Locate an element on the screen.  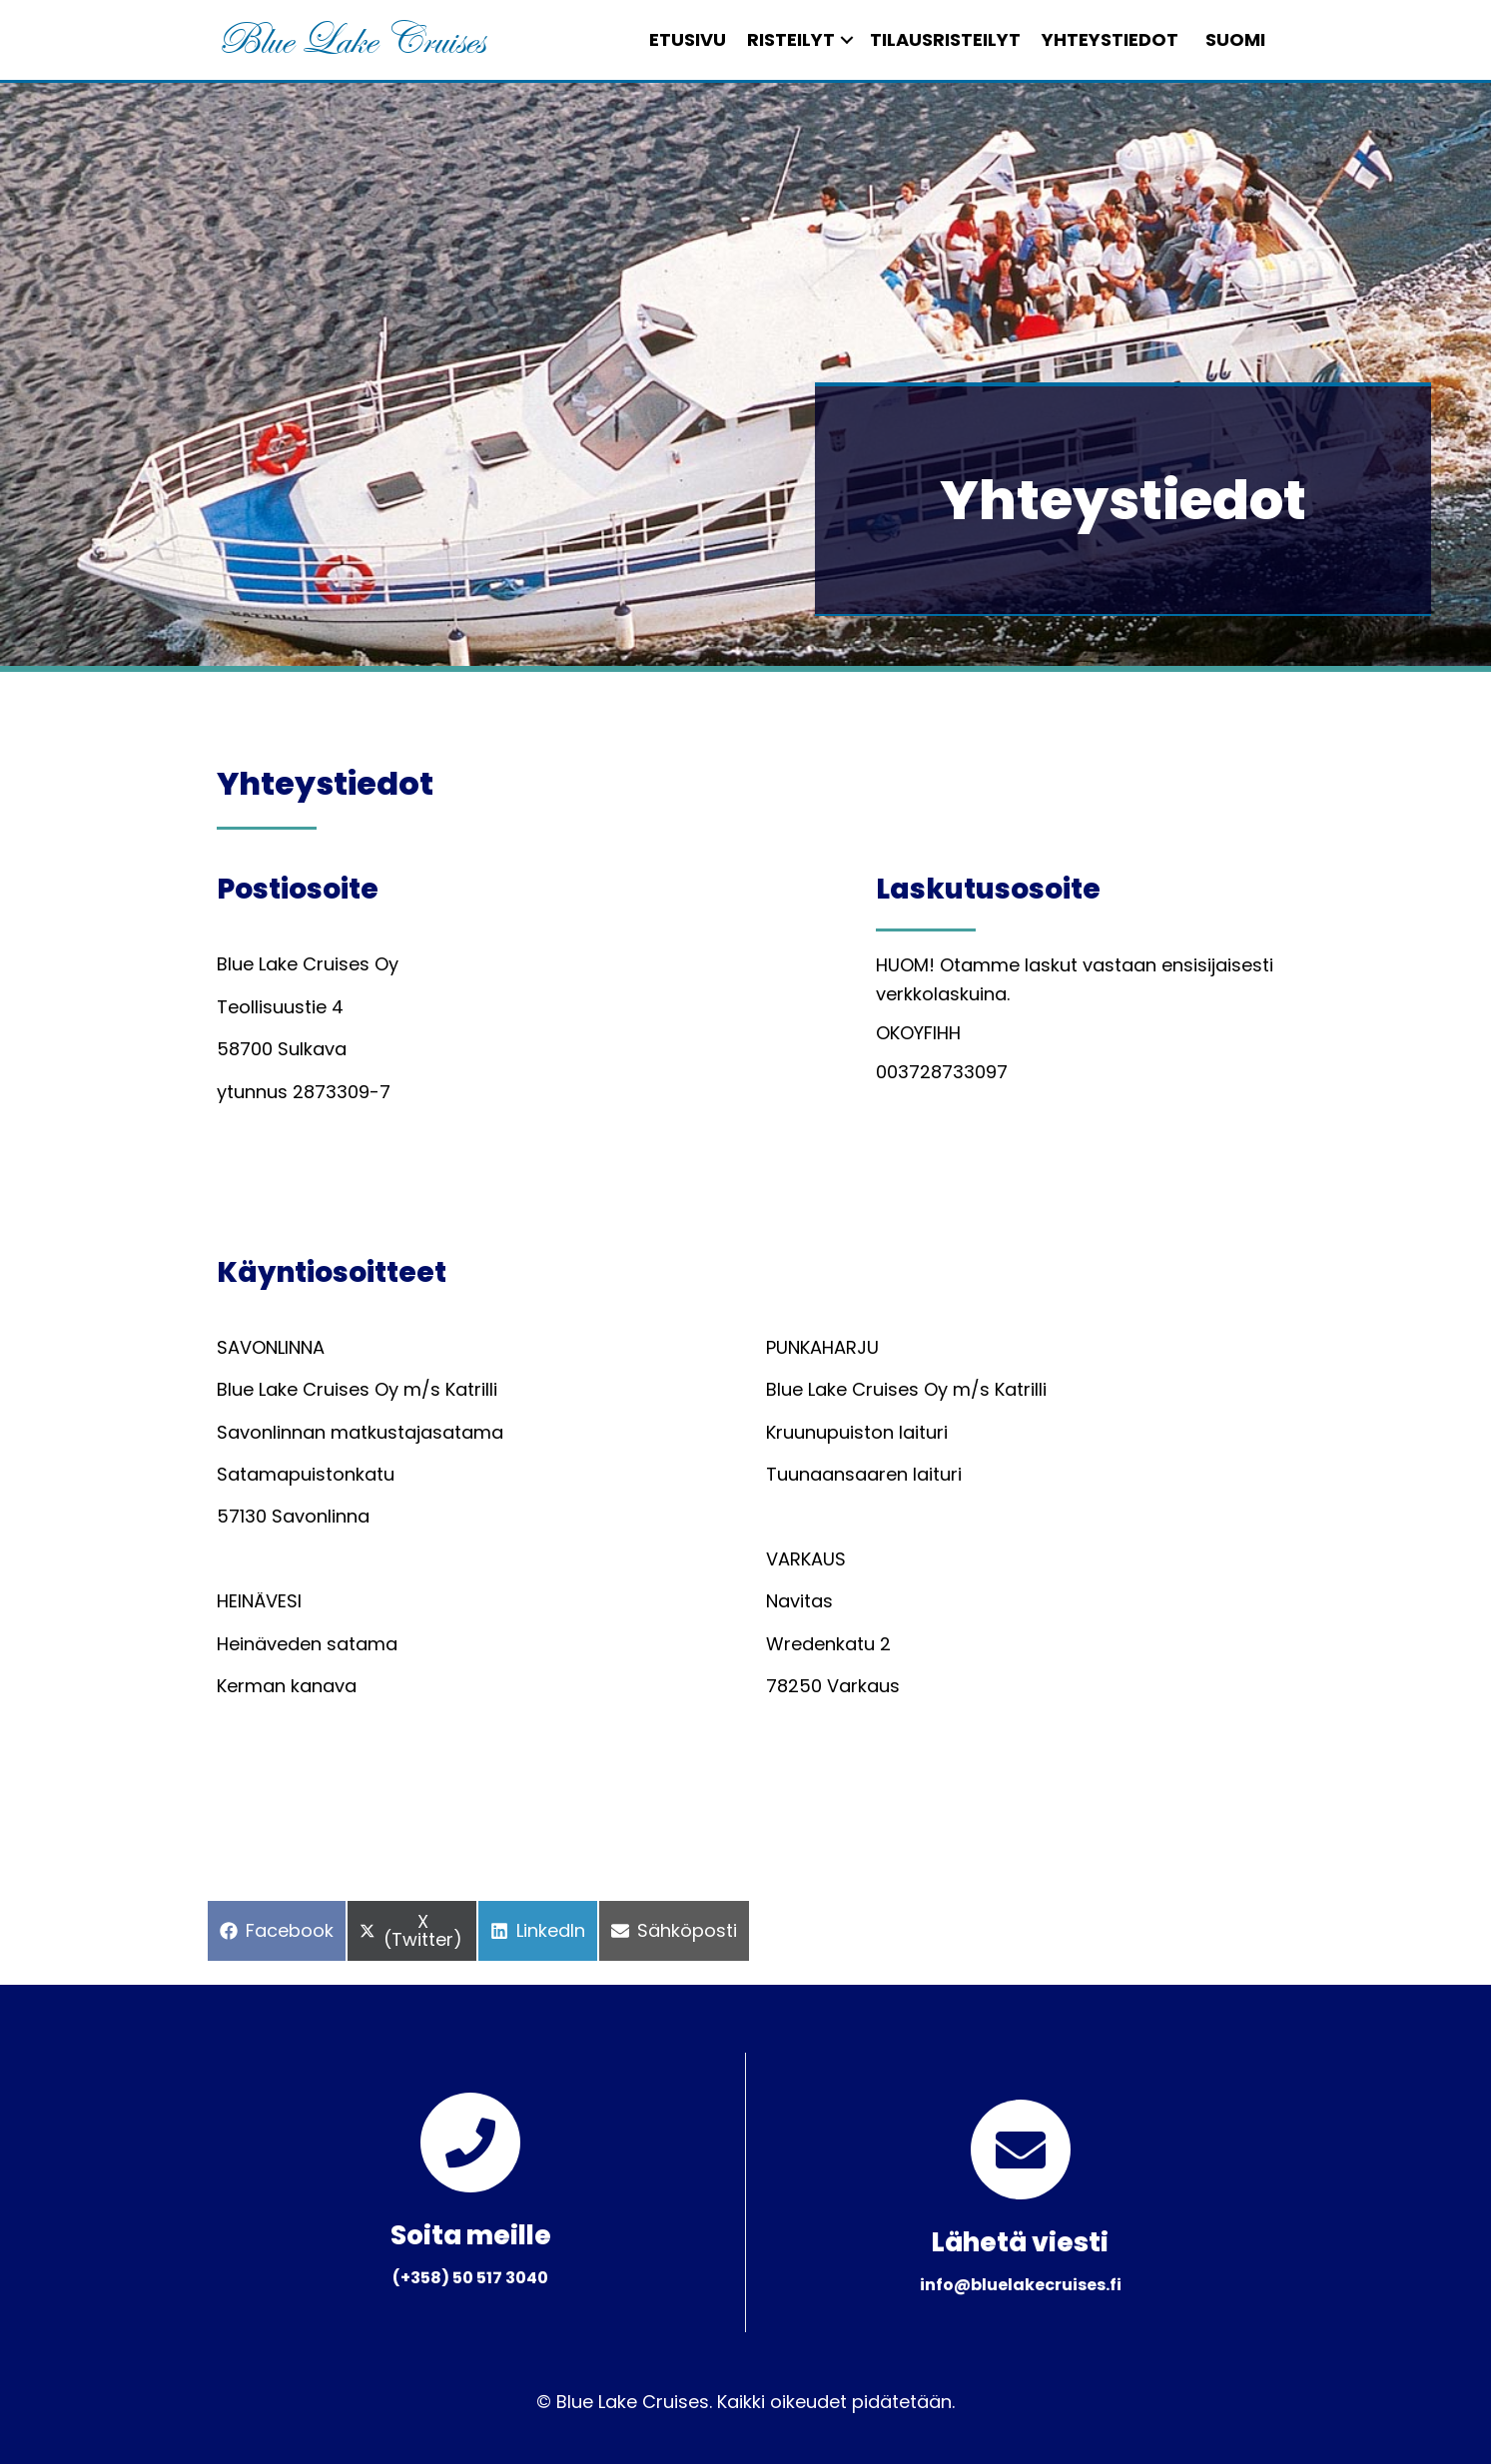
[button] is located at coordinates (829, 40).